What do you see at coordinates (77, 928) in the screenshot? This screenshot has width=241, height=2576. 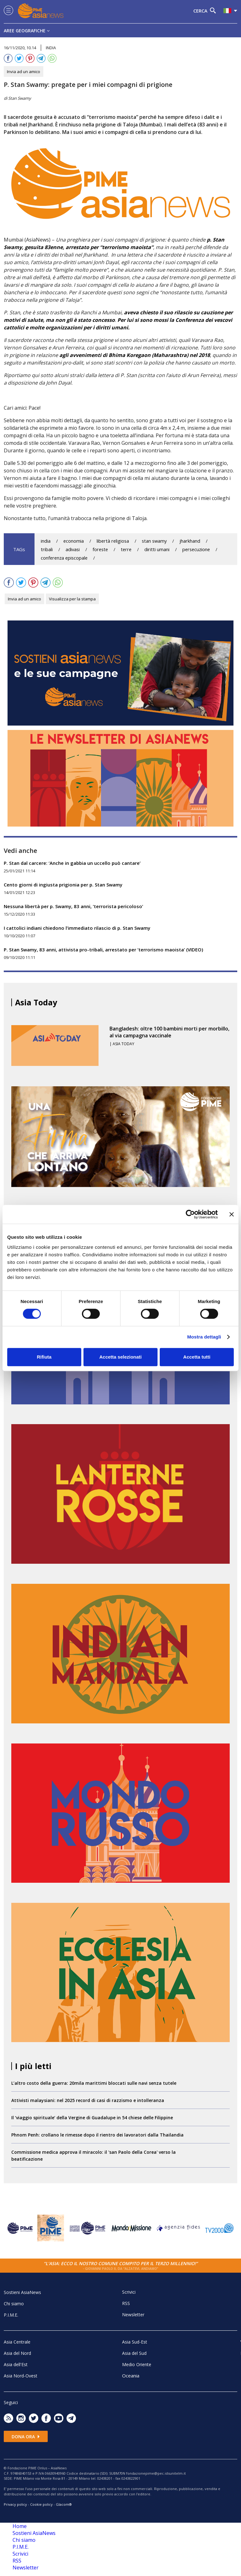 I see `I cattolici indiani chiedono l’immediato rilascio di p. Stan Swamy` at bounding box center [77, 928].